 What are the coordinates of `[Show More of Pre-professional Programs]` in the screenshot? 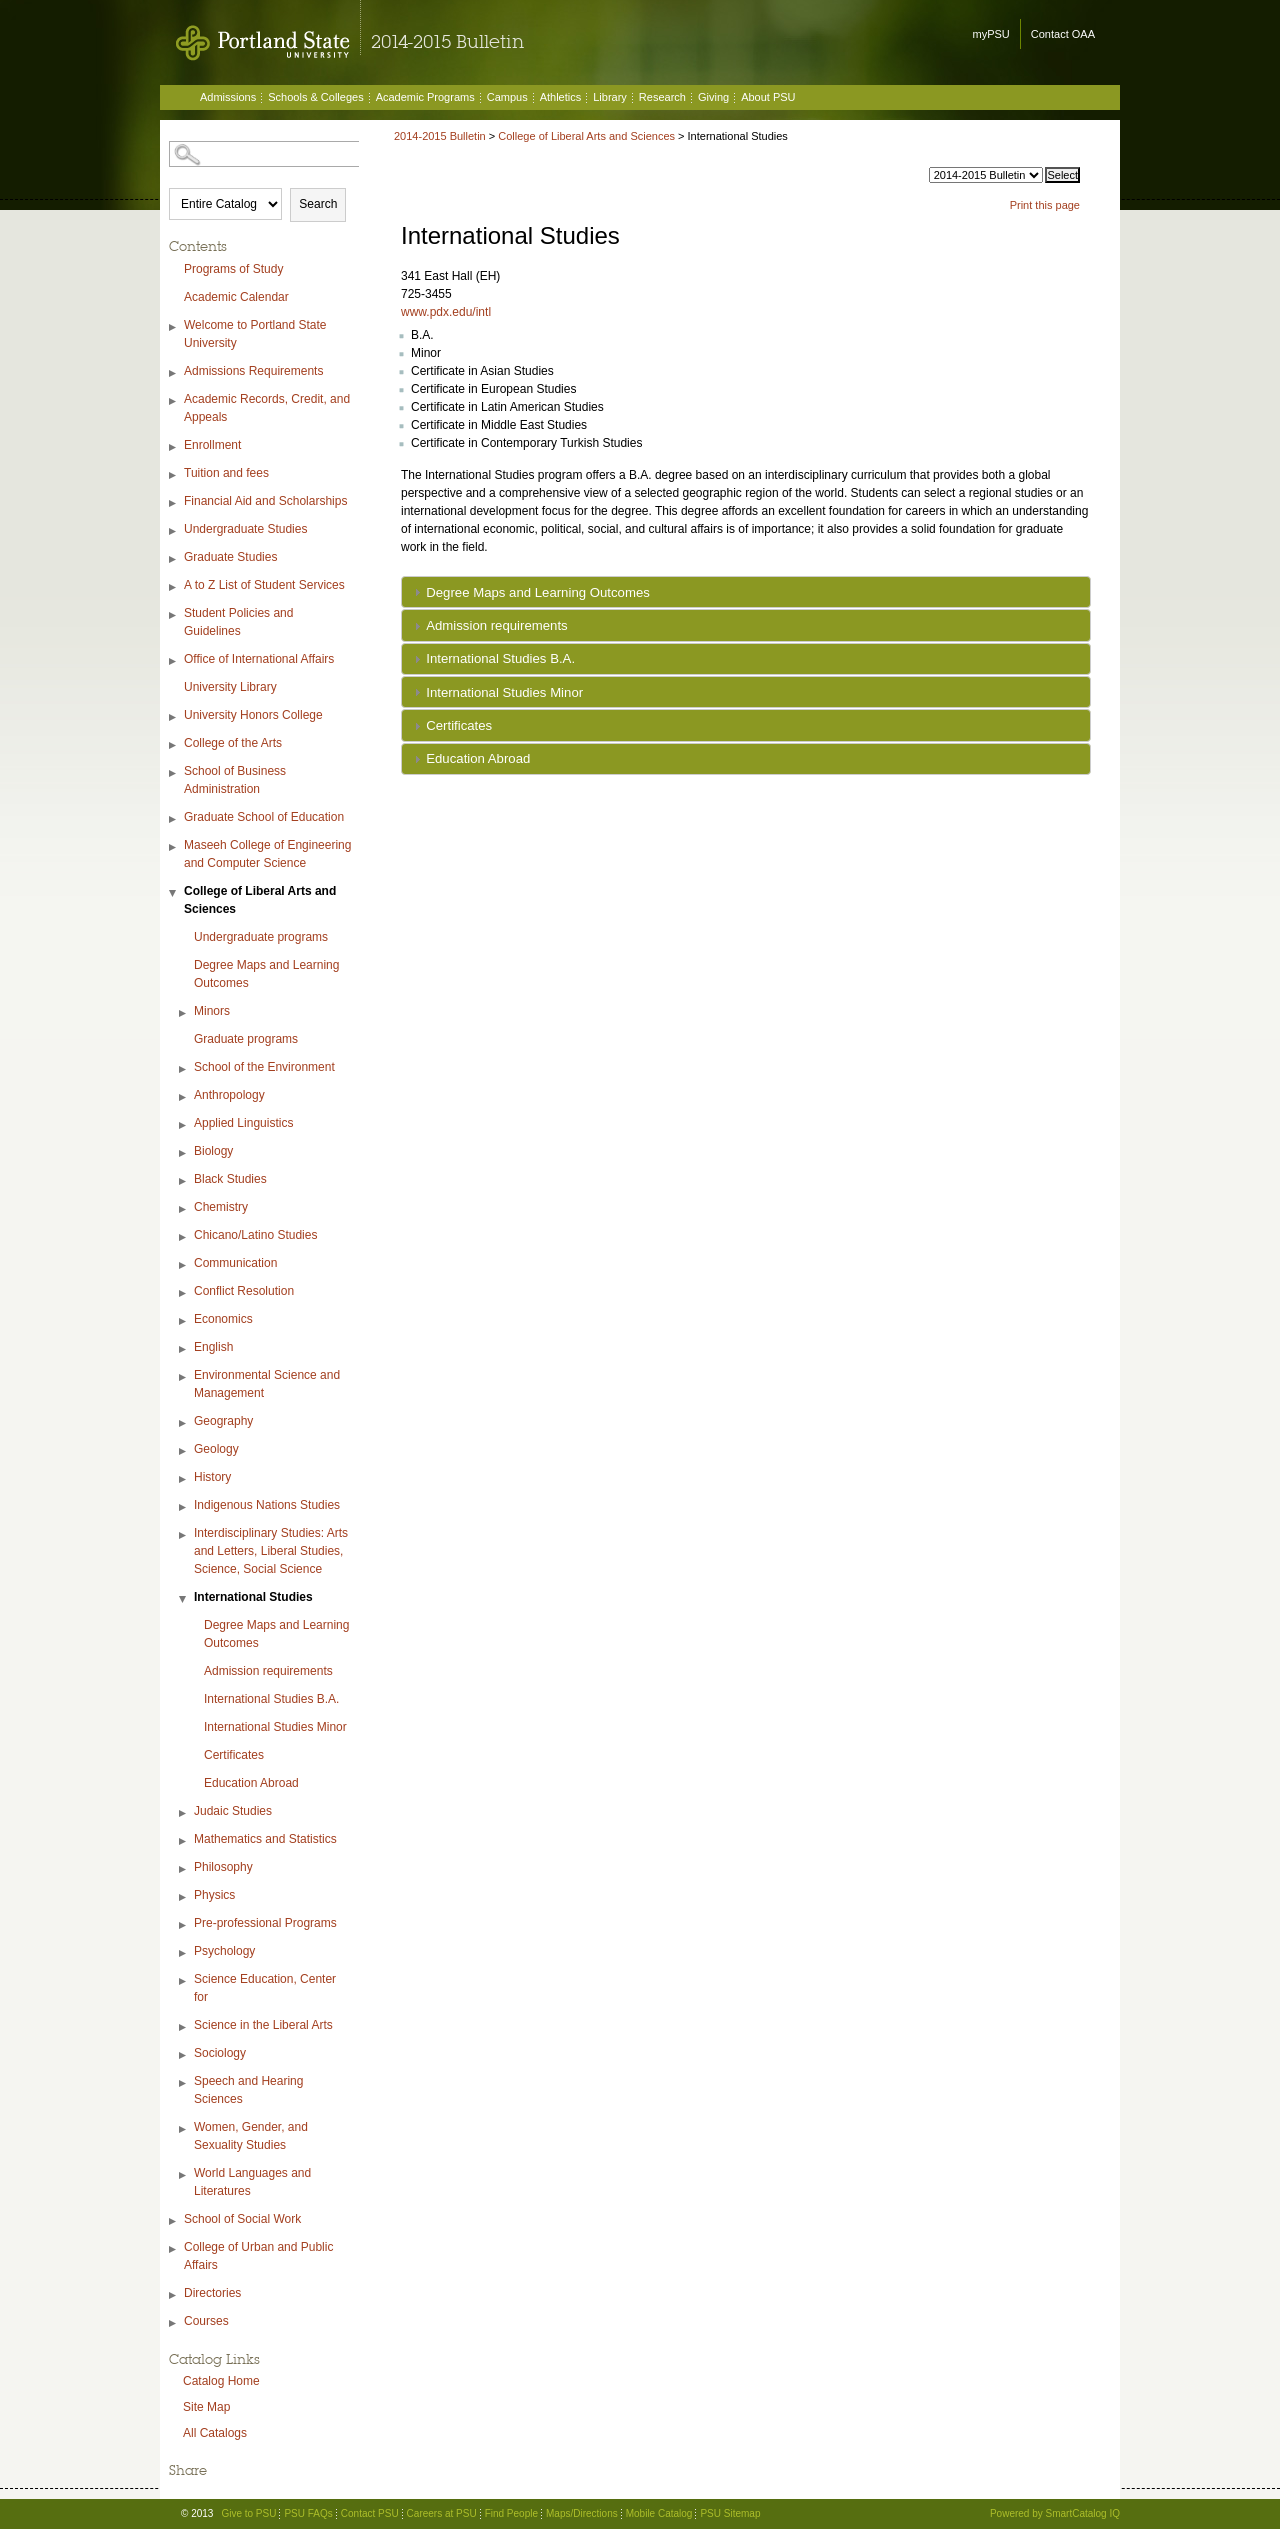 It's located at (184, 1925).